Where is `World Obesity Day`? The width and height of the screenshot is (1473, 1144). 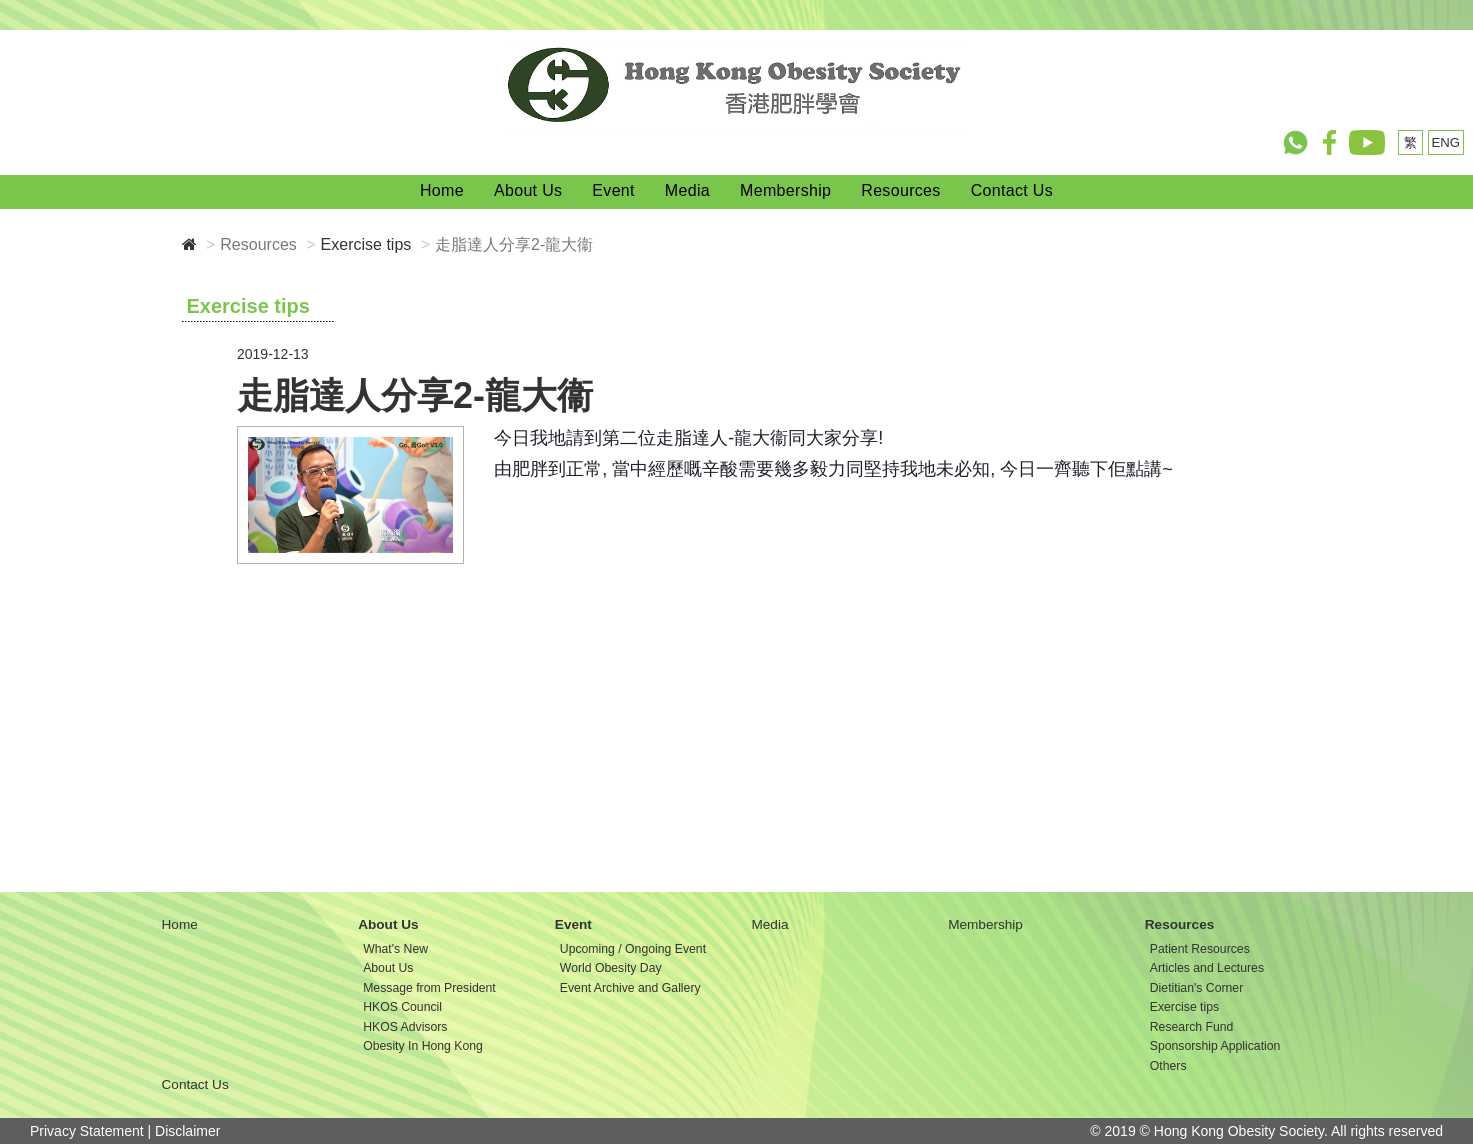
World Obesity Day is located at coordinates (611, 968).